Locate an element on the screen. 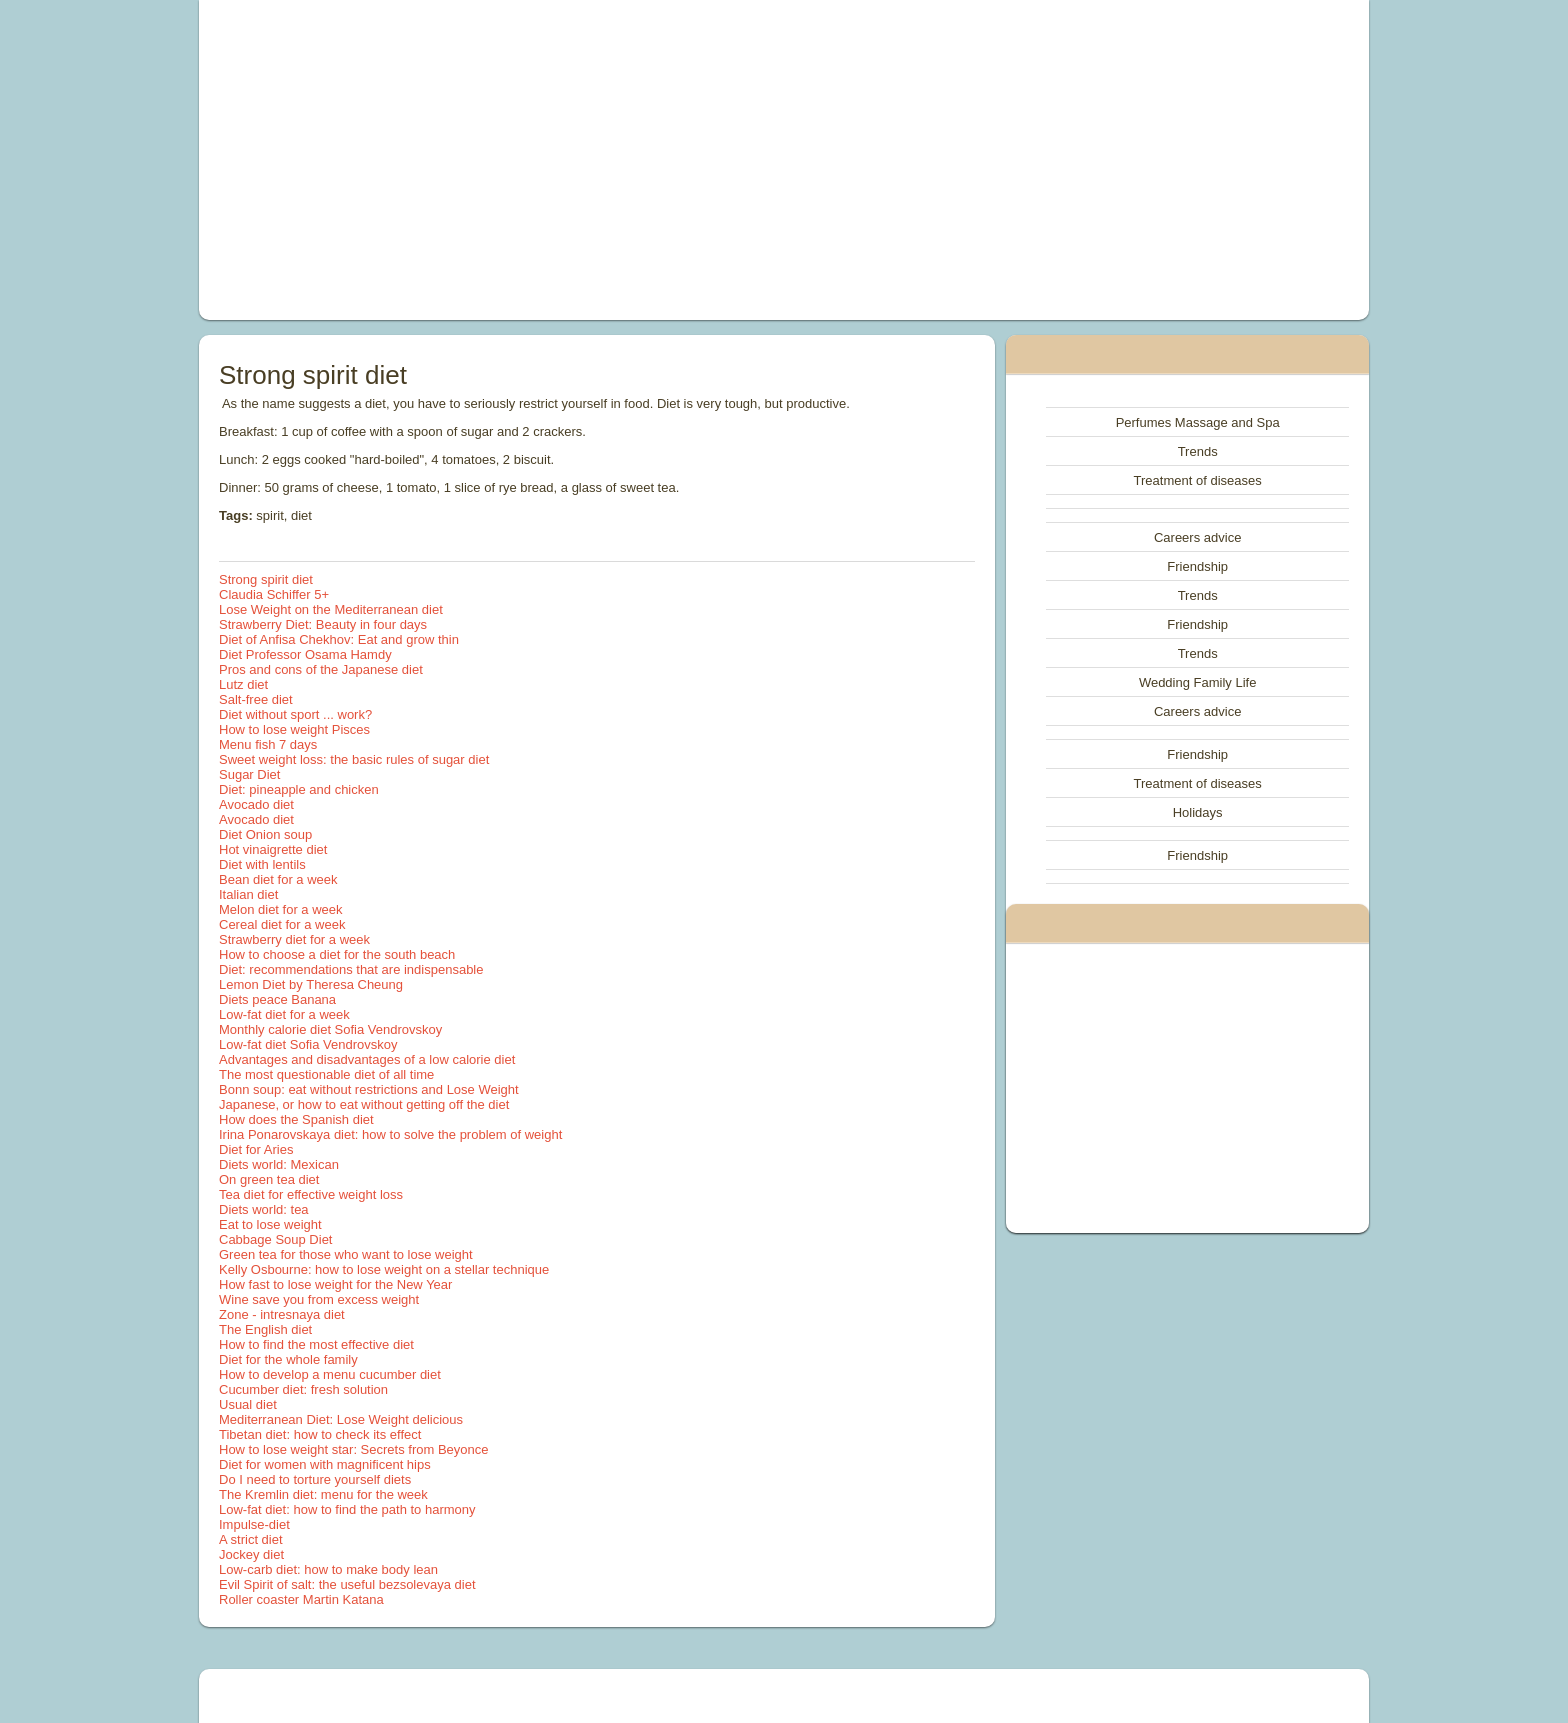 The image size is (1568, 1723). Diet for the whole family is located at coordinates (288, 1359).